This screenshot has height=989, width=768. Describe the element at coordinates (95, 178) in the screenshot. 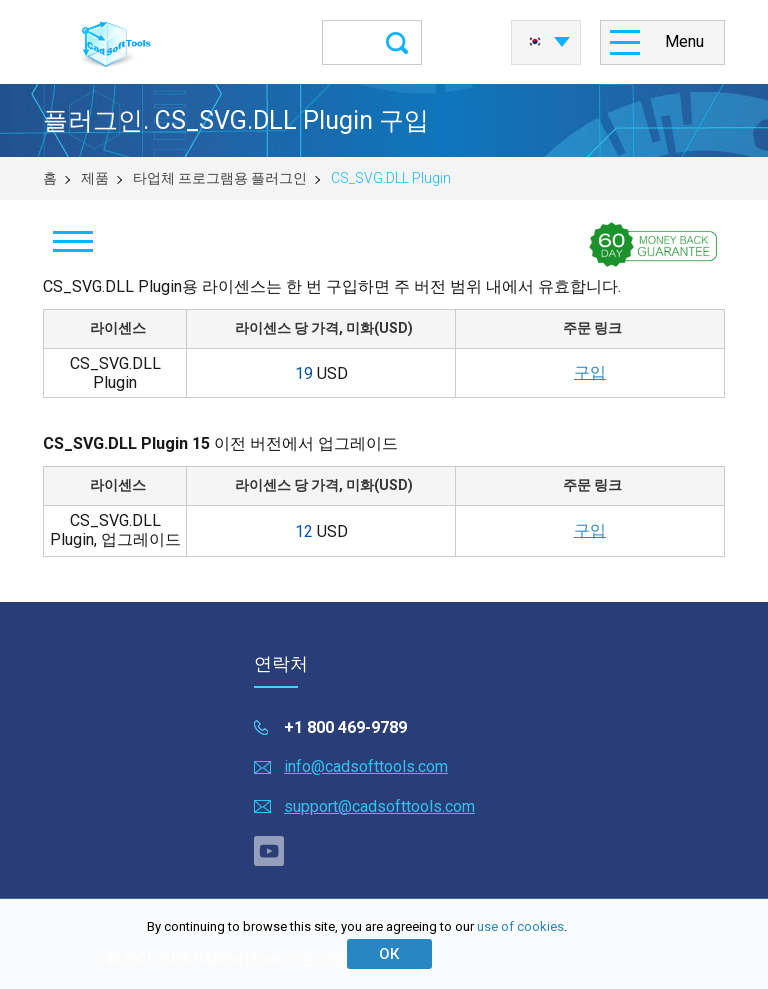

I see `제품` at that location.